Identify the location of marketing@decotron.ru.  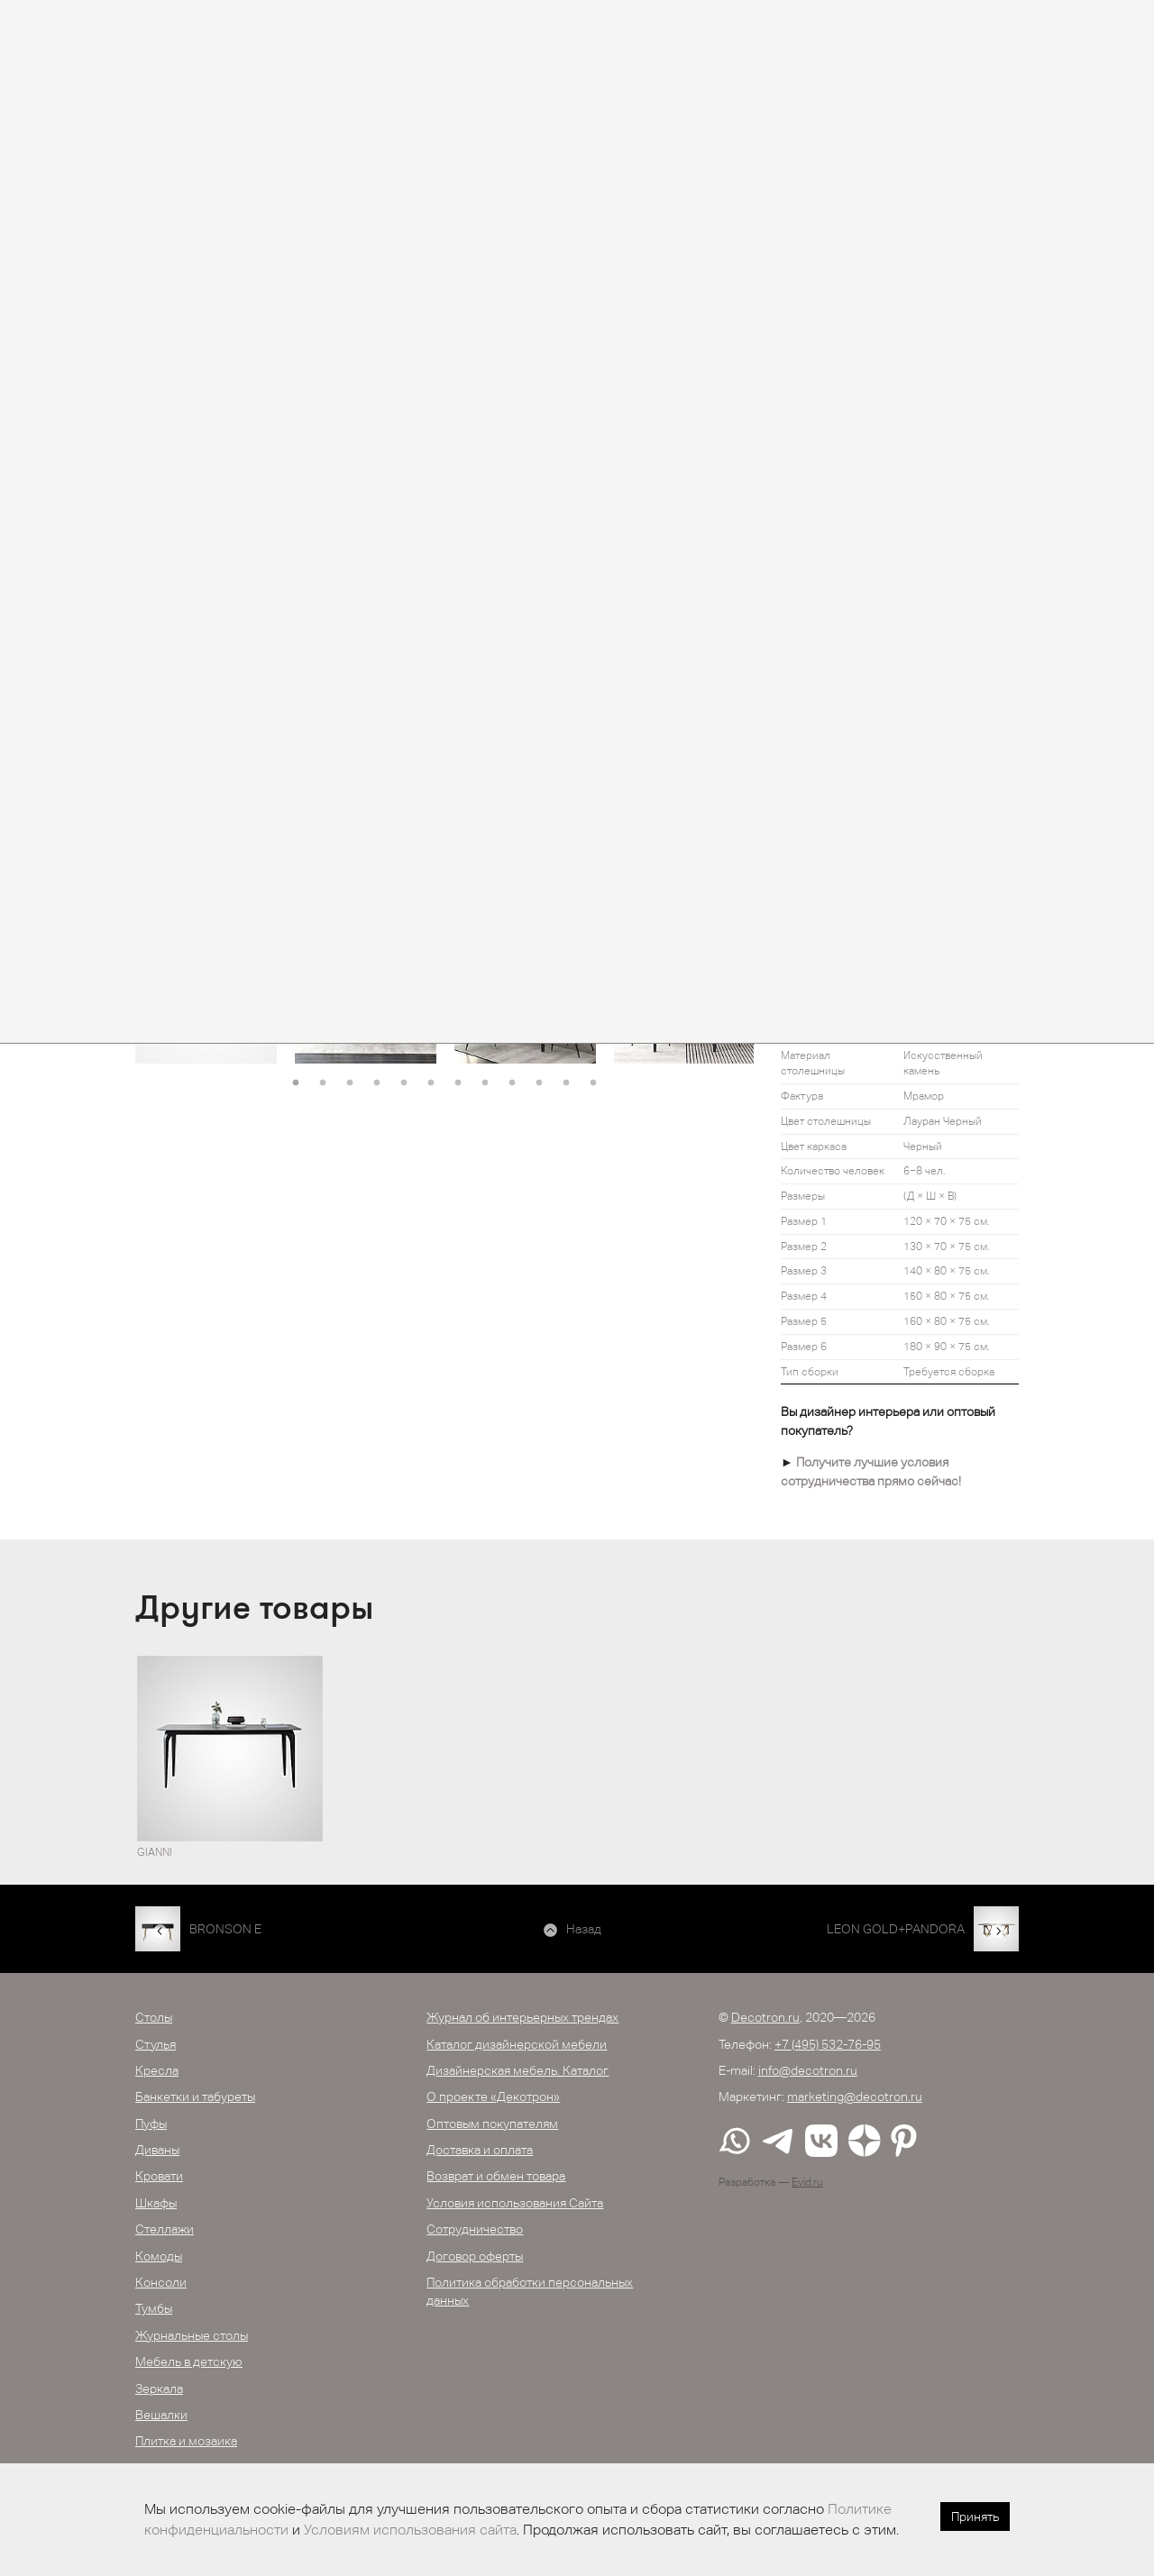
(854, 2096).